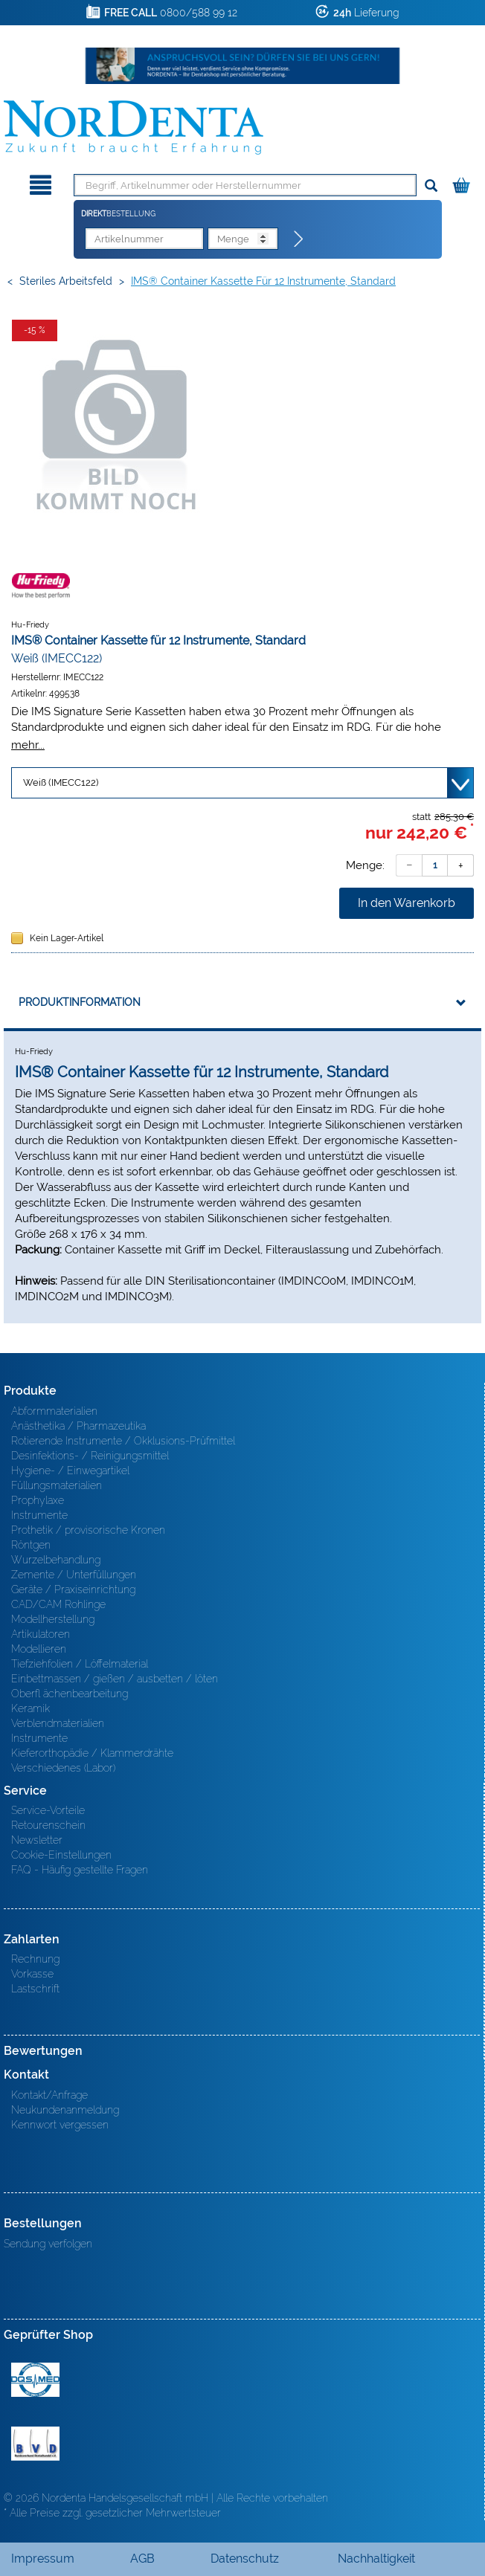  I want to click on Sendung verfolgen, so click(48, 2244).